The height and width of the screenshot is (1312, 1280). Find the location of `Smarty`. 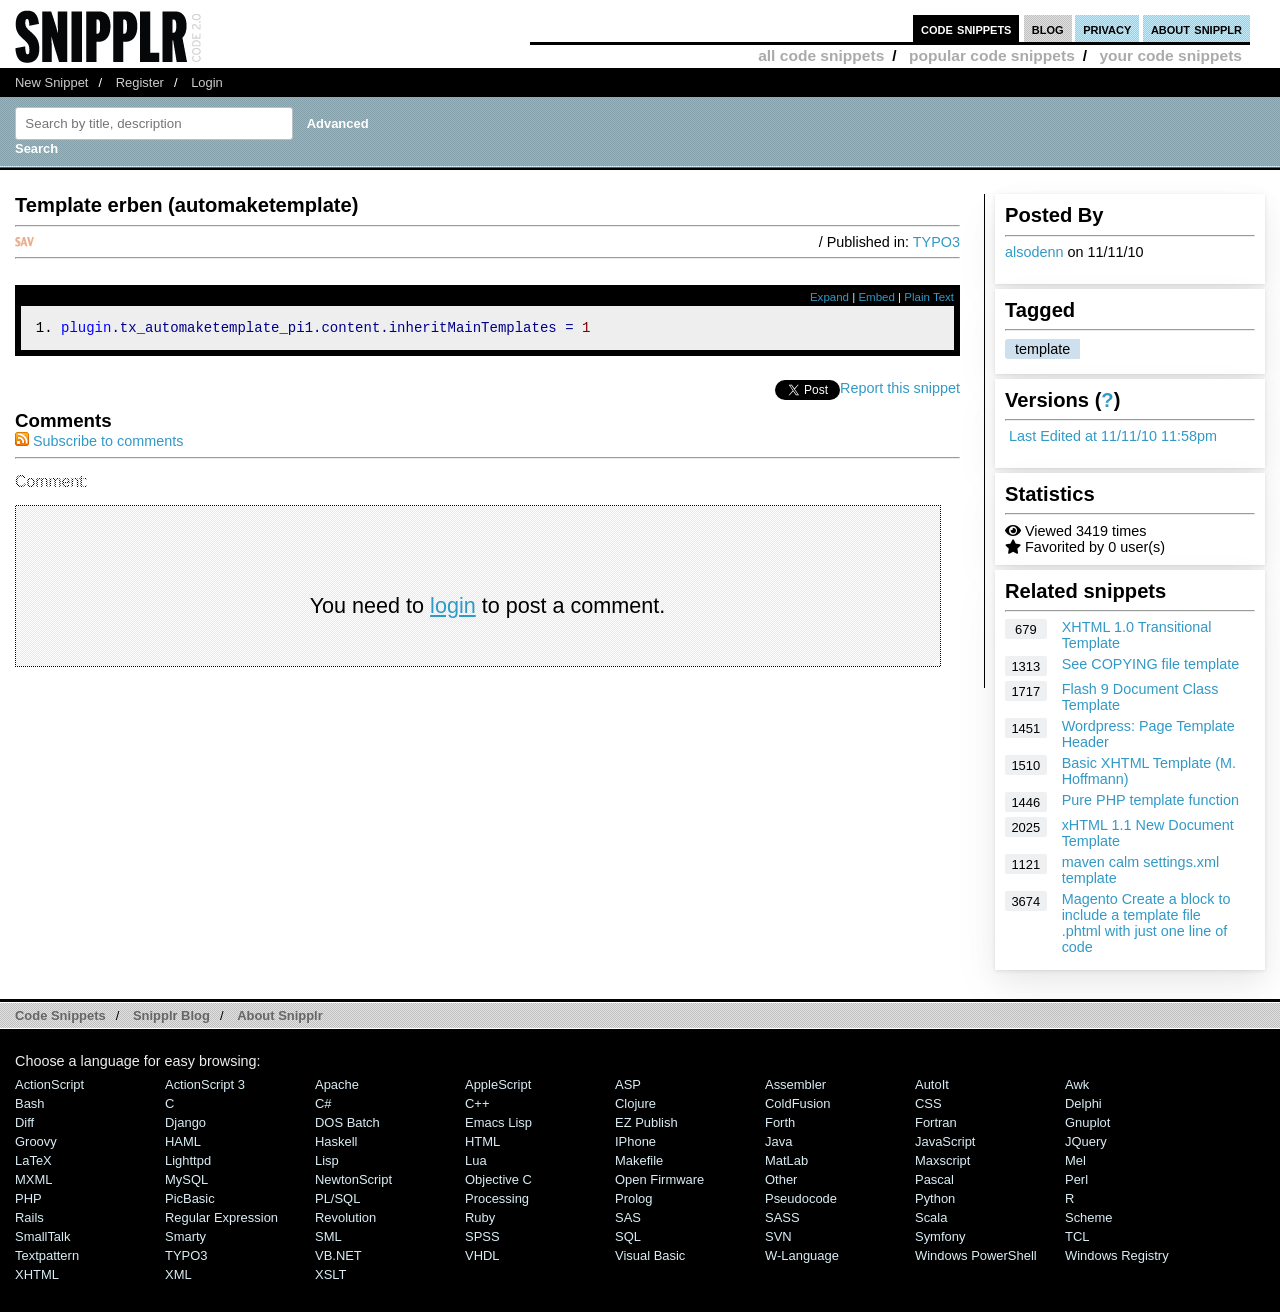

Smarty is located at coordinates (185, 1236).